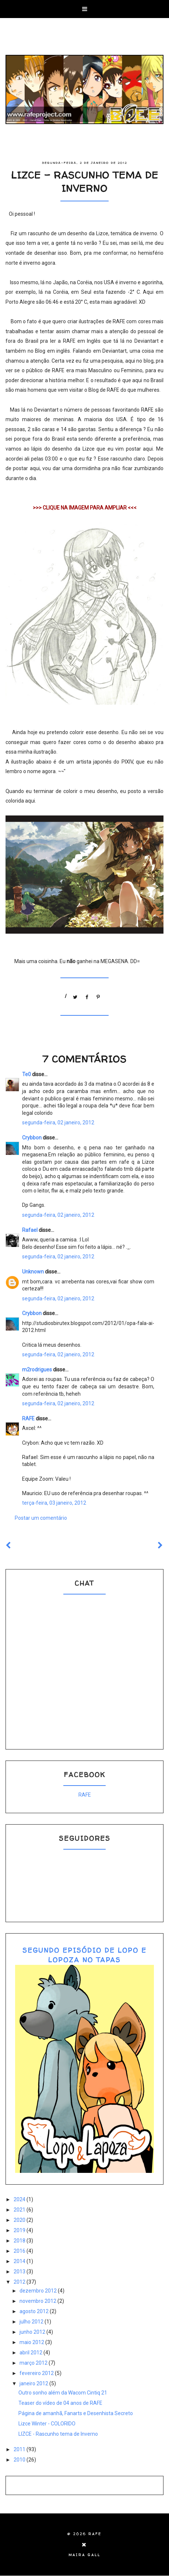 This screenshot has width=169, height=2576. I want to click on Outro sonho além da Wacom Cintiq 21, so click(62, 2393).